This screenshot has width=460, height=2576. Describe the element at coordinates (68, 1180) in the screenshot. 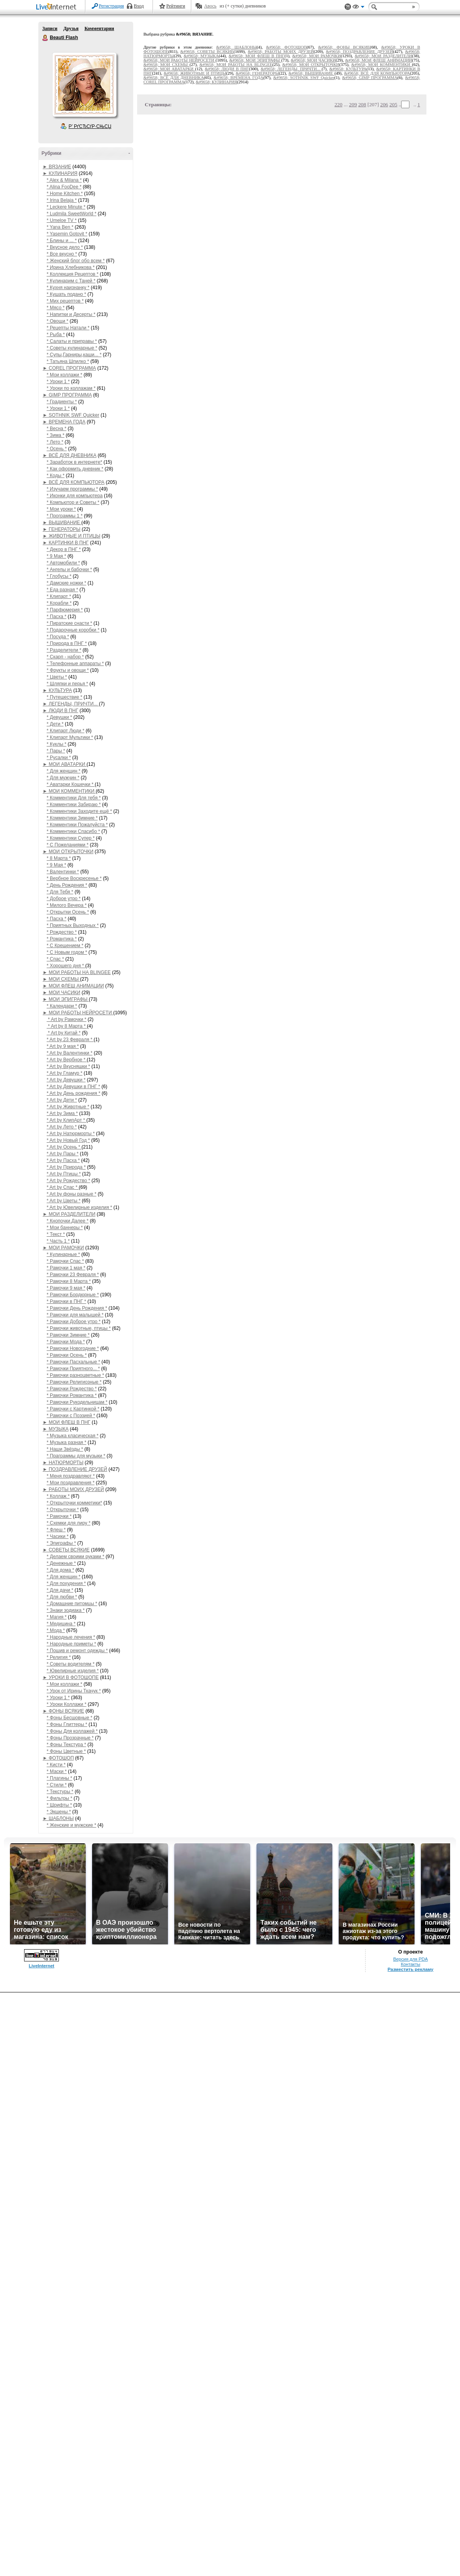

I see `* Art by Рождество *` at that location.